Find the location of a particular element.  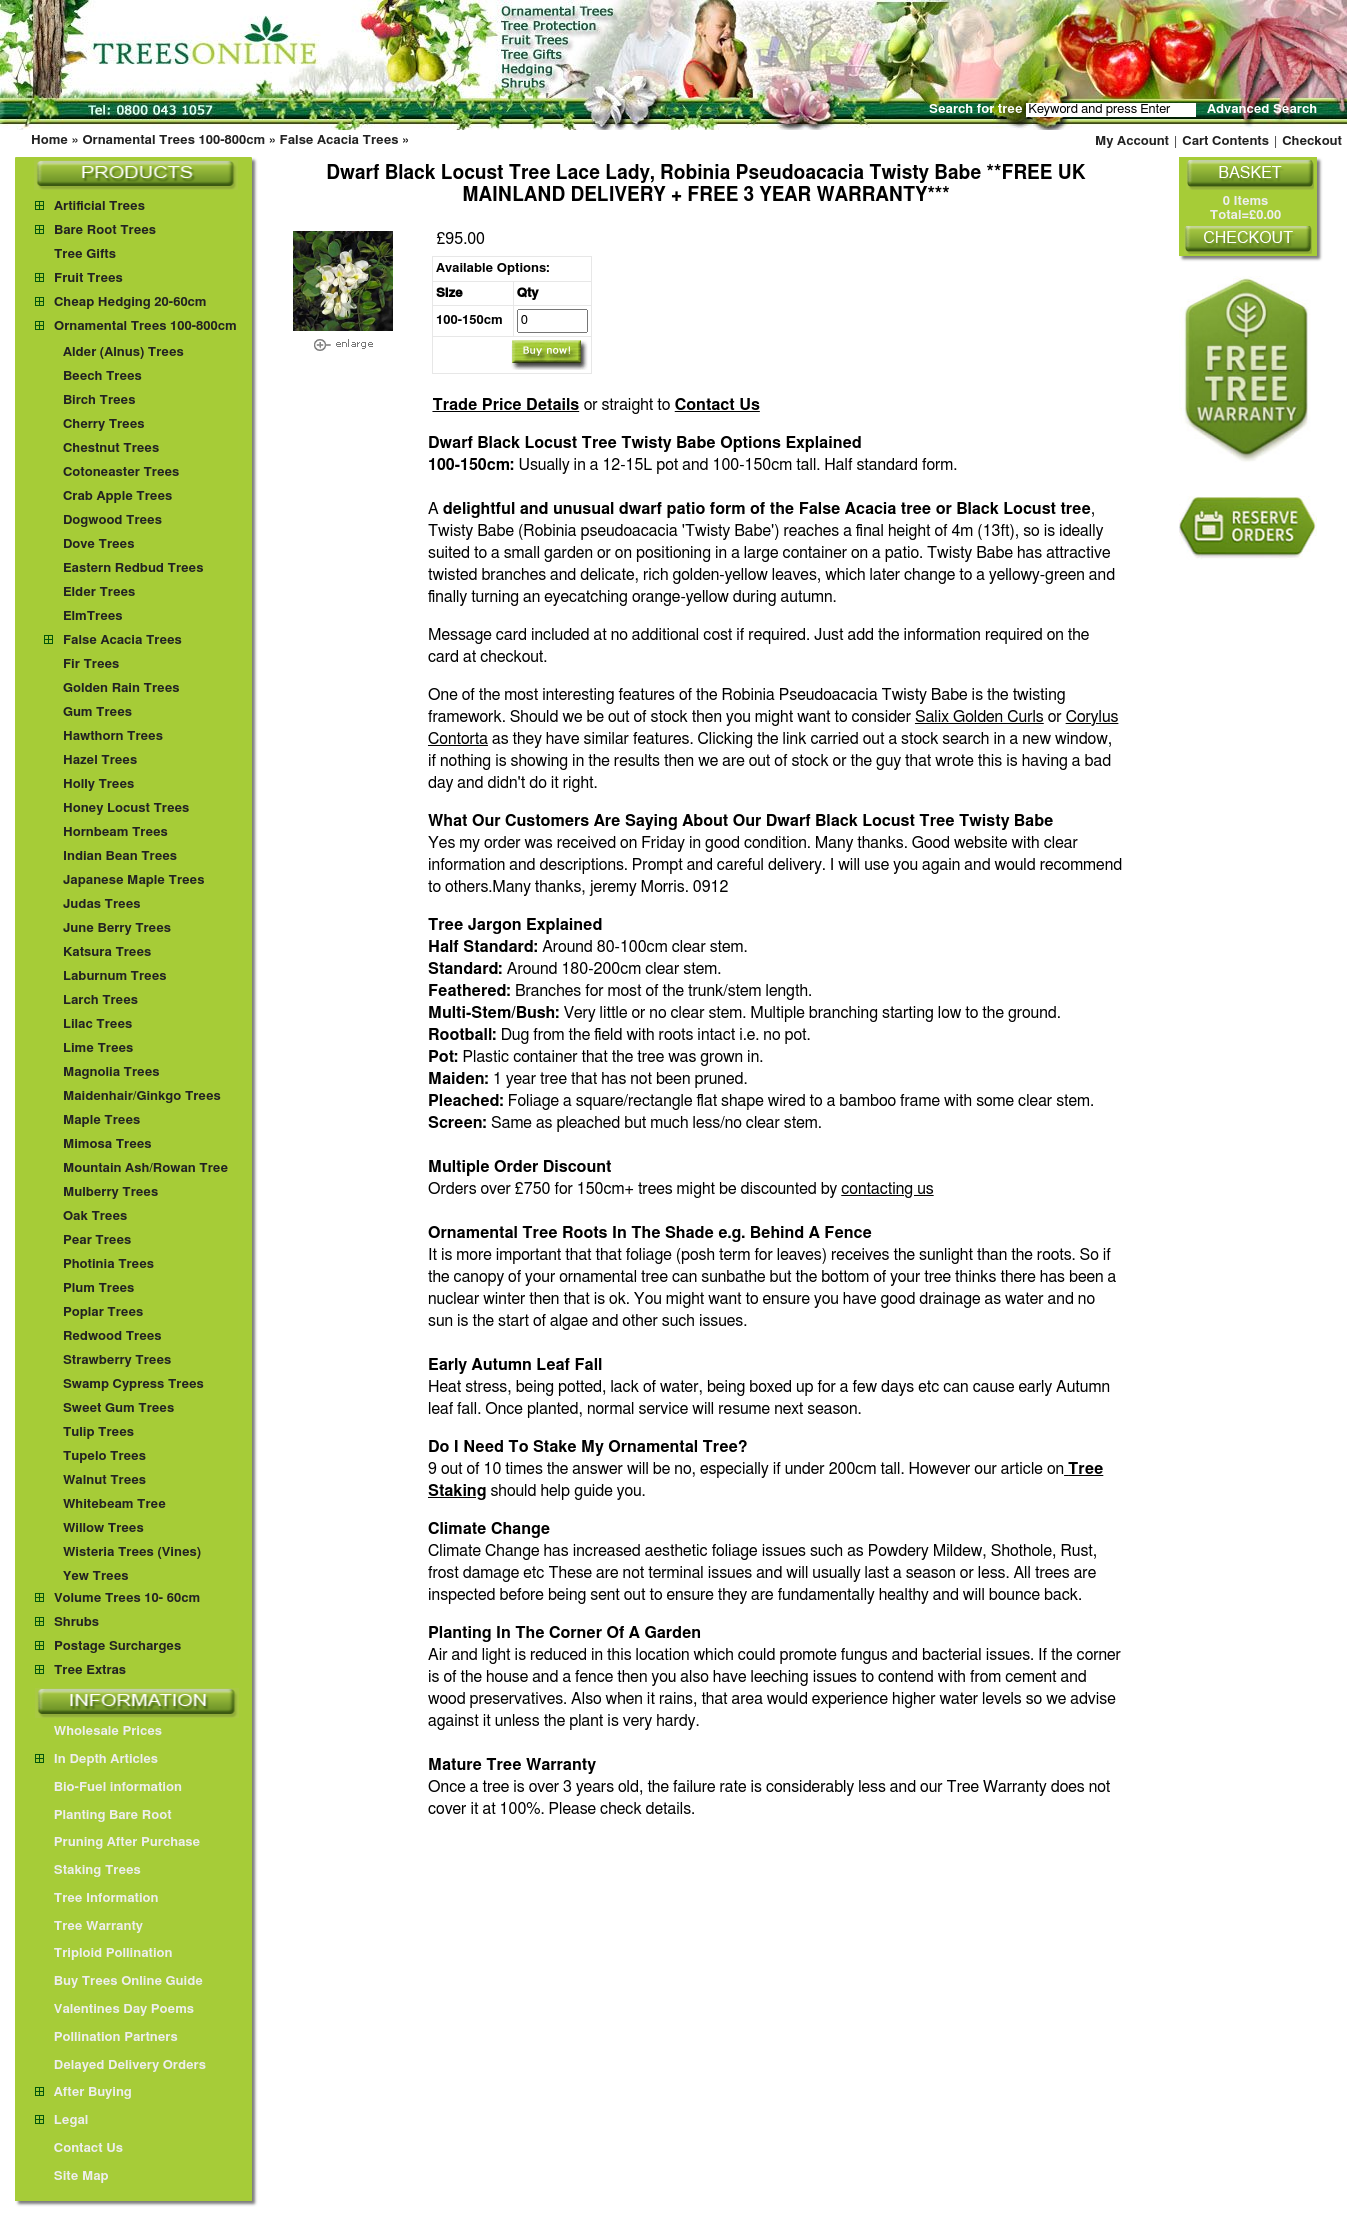

Sweet Gum Trees is located at coordinates (118, 1408).